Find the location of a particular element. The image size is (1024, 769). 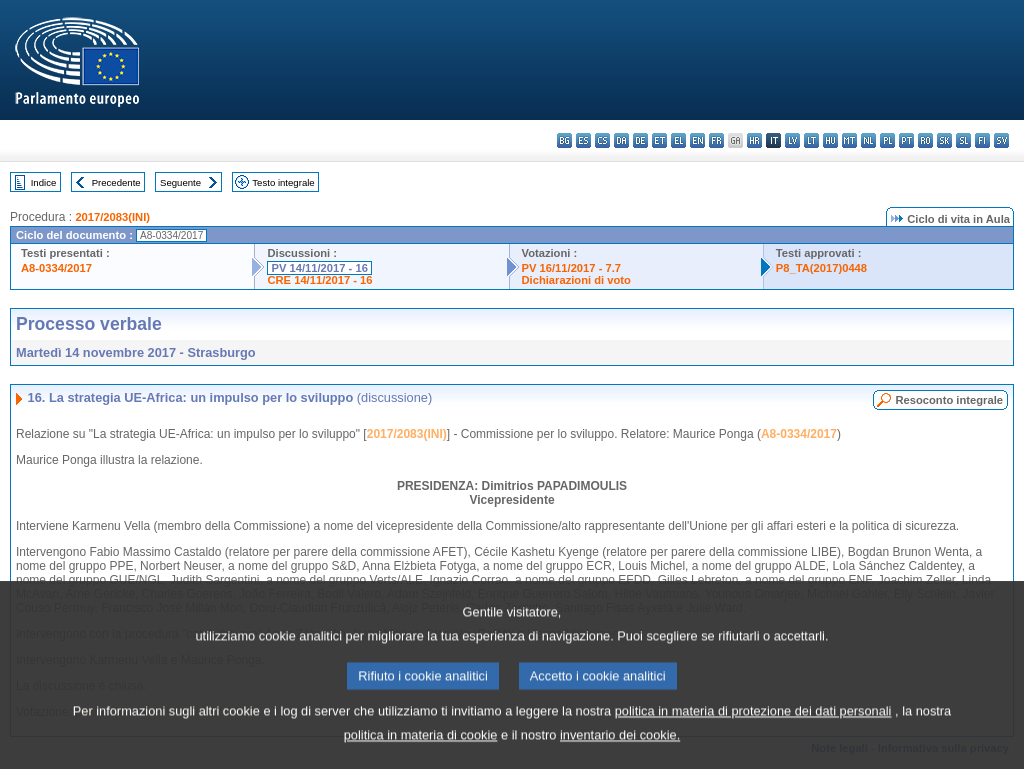

Resoconto integrale is located at coordinates (949, 400).